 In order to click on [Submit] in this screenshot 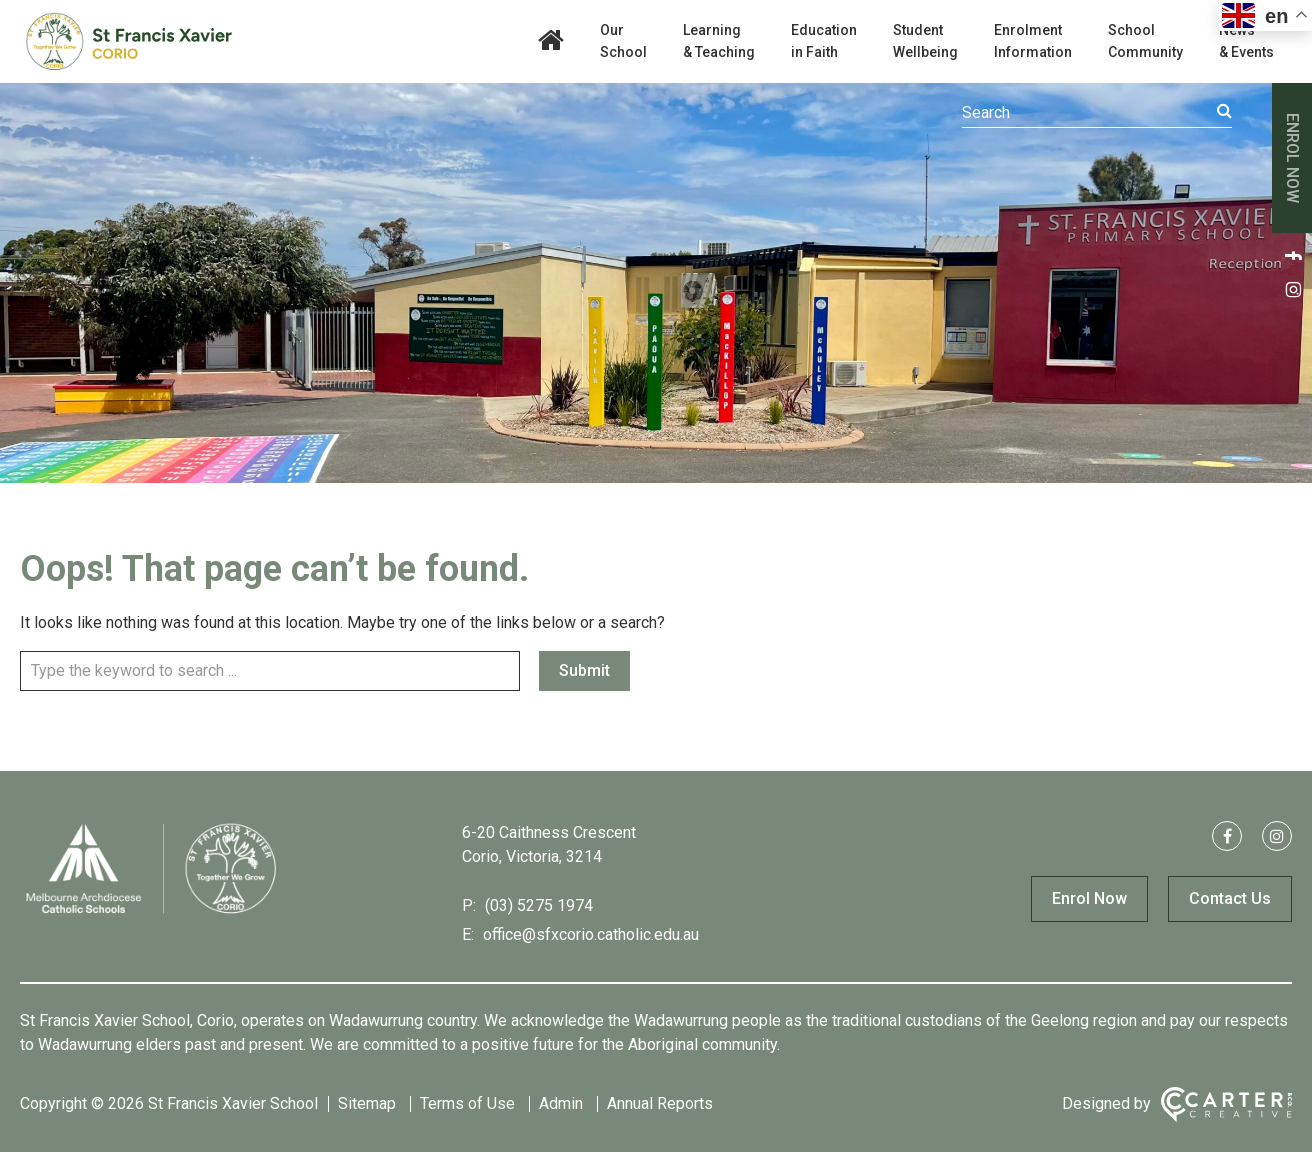, I will do `click(1224, 111)`.